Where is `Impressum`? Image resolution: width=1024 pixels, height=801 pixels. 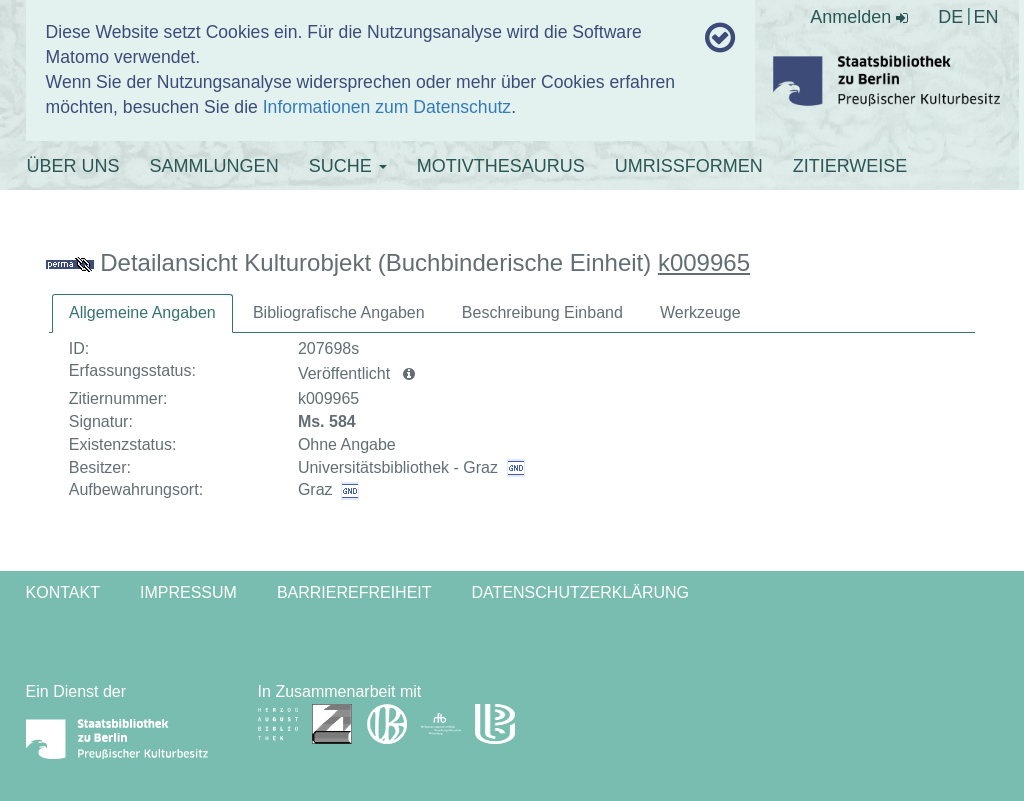 Impressum is located at coordinates (188, 592).